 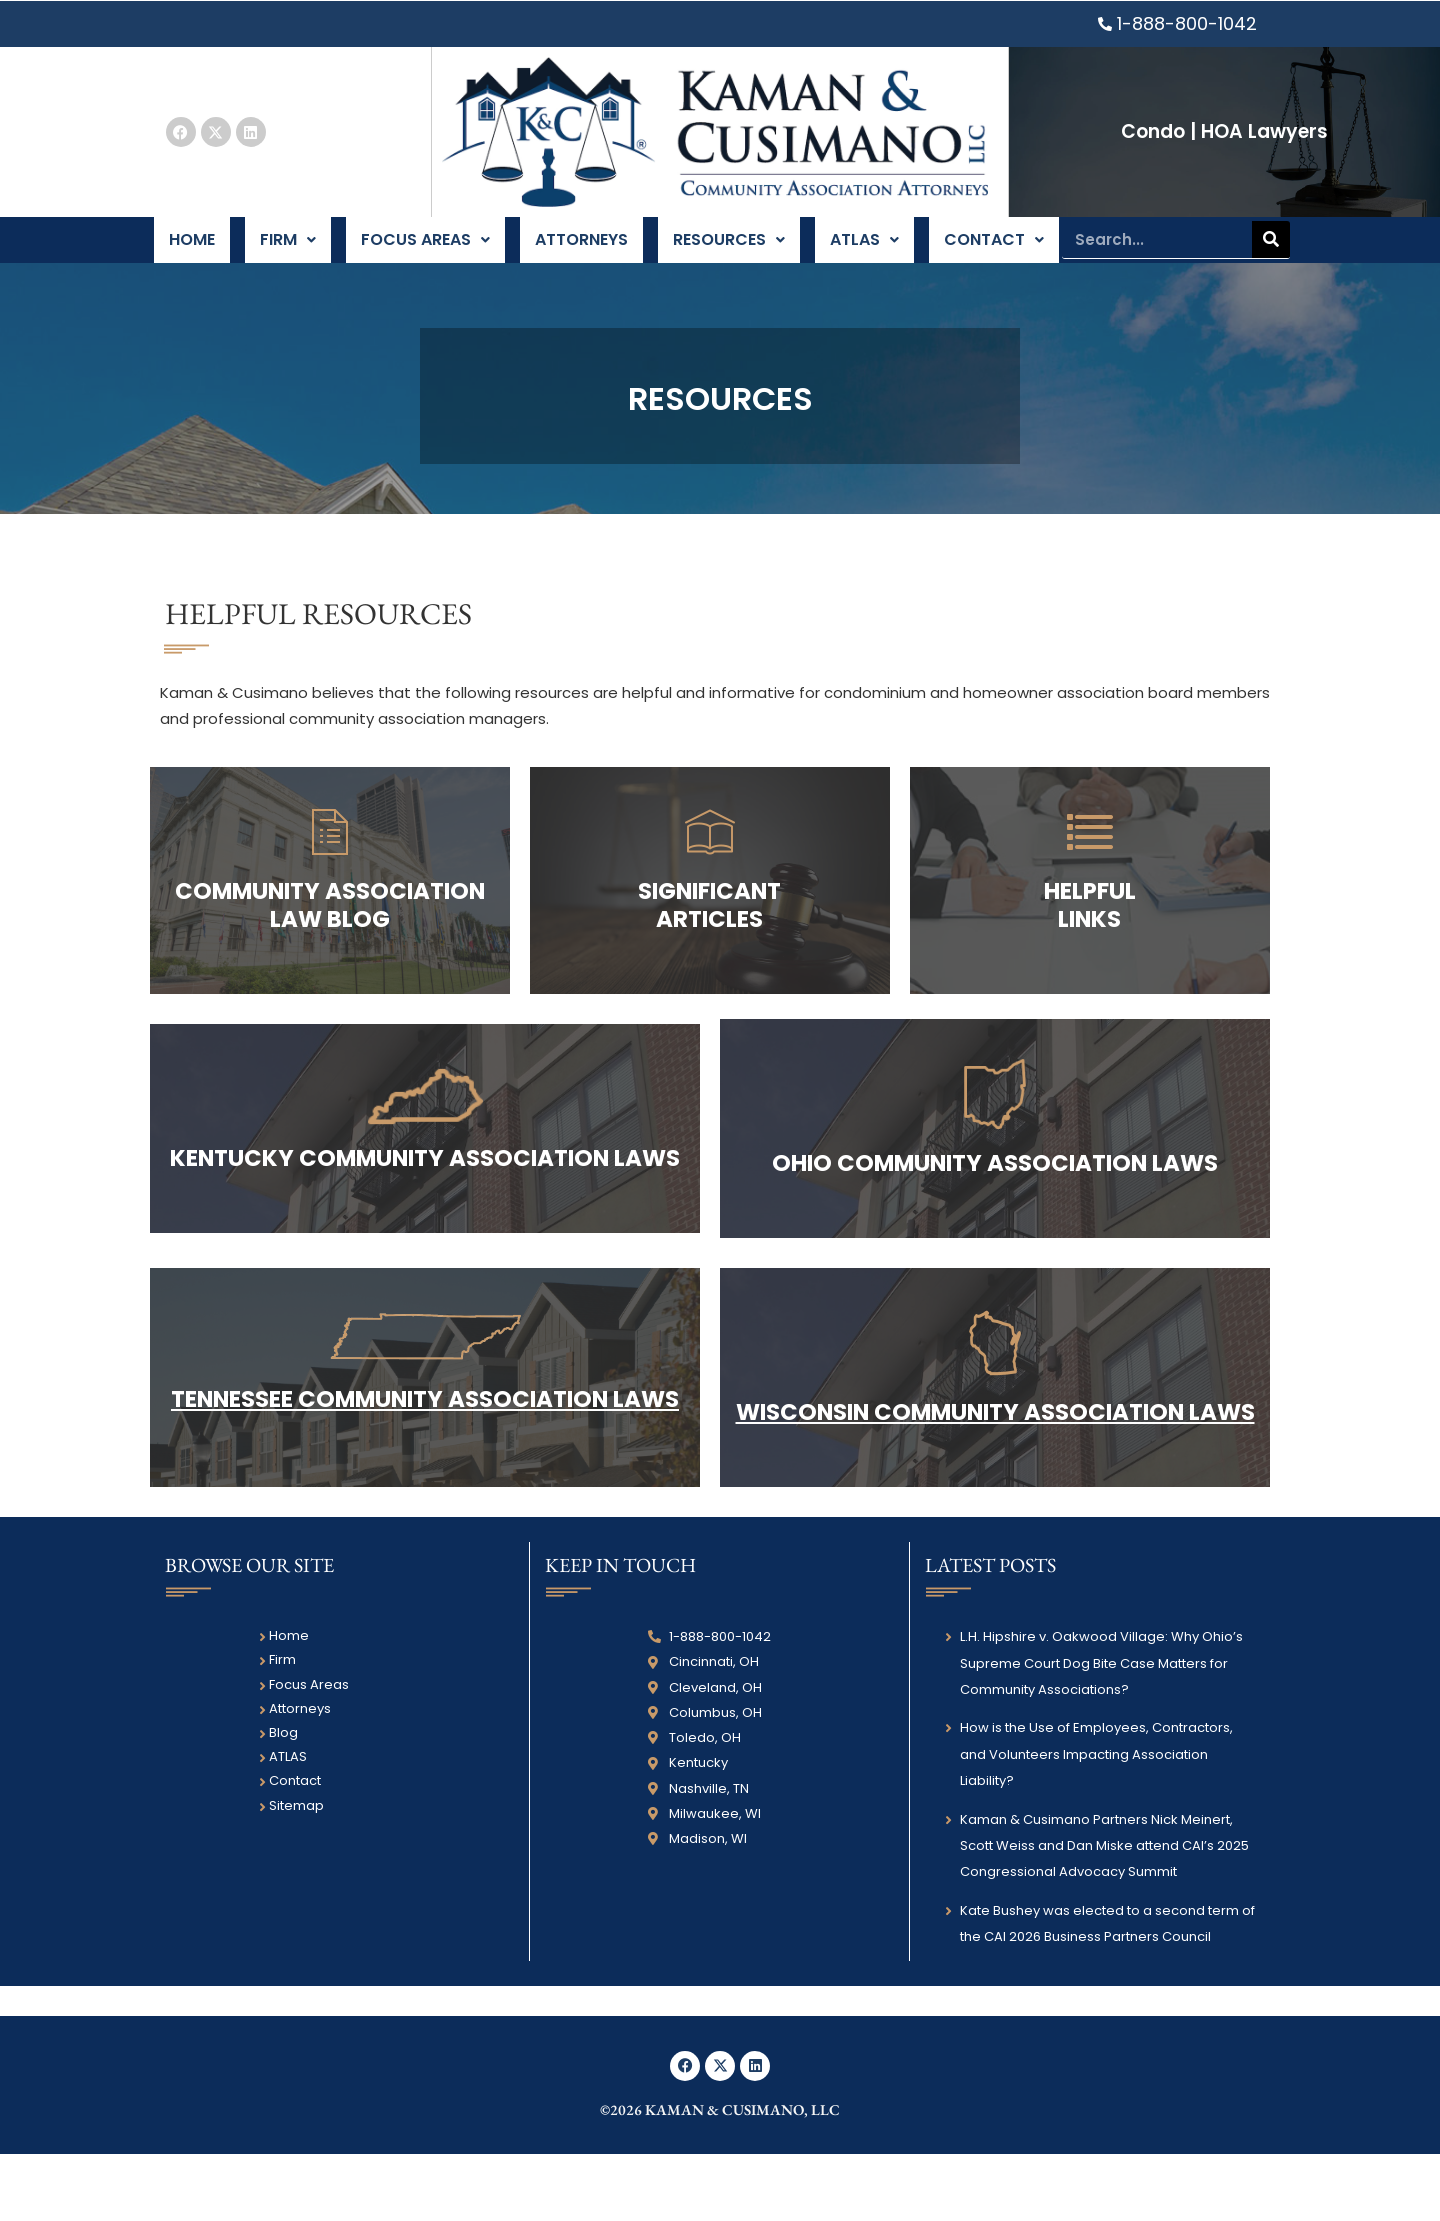 I want to click on Focus Areas, so click(x=425, y=249).